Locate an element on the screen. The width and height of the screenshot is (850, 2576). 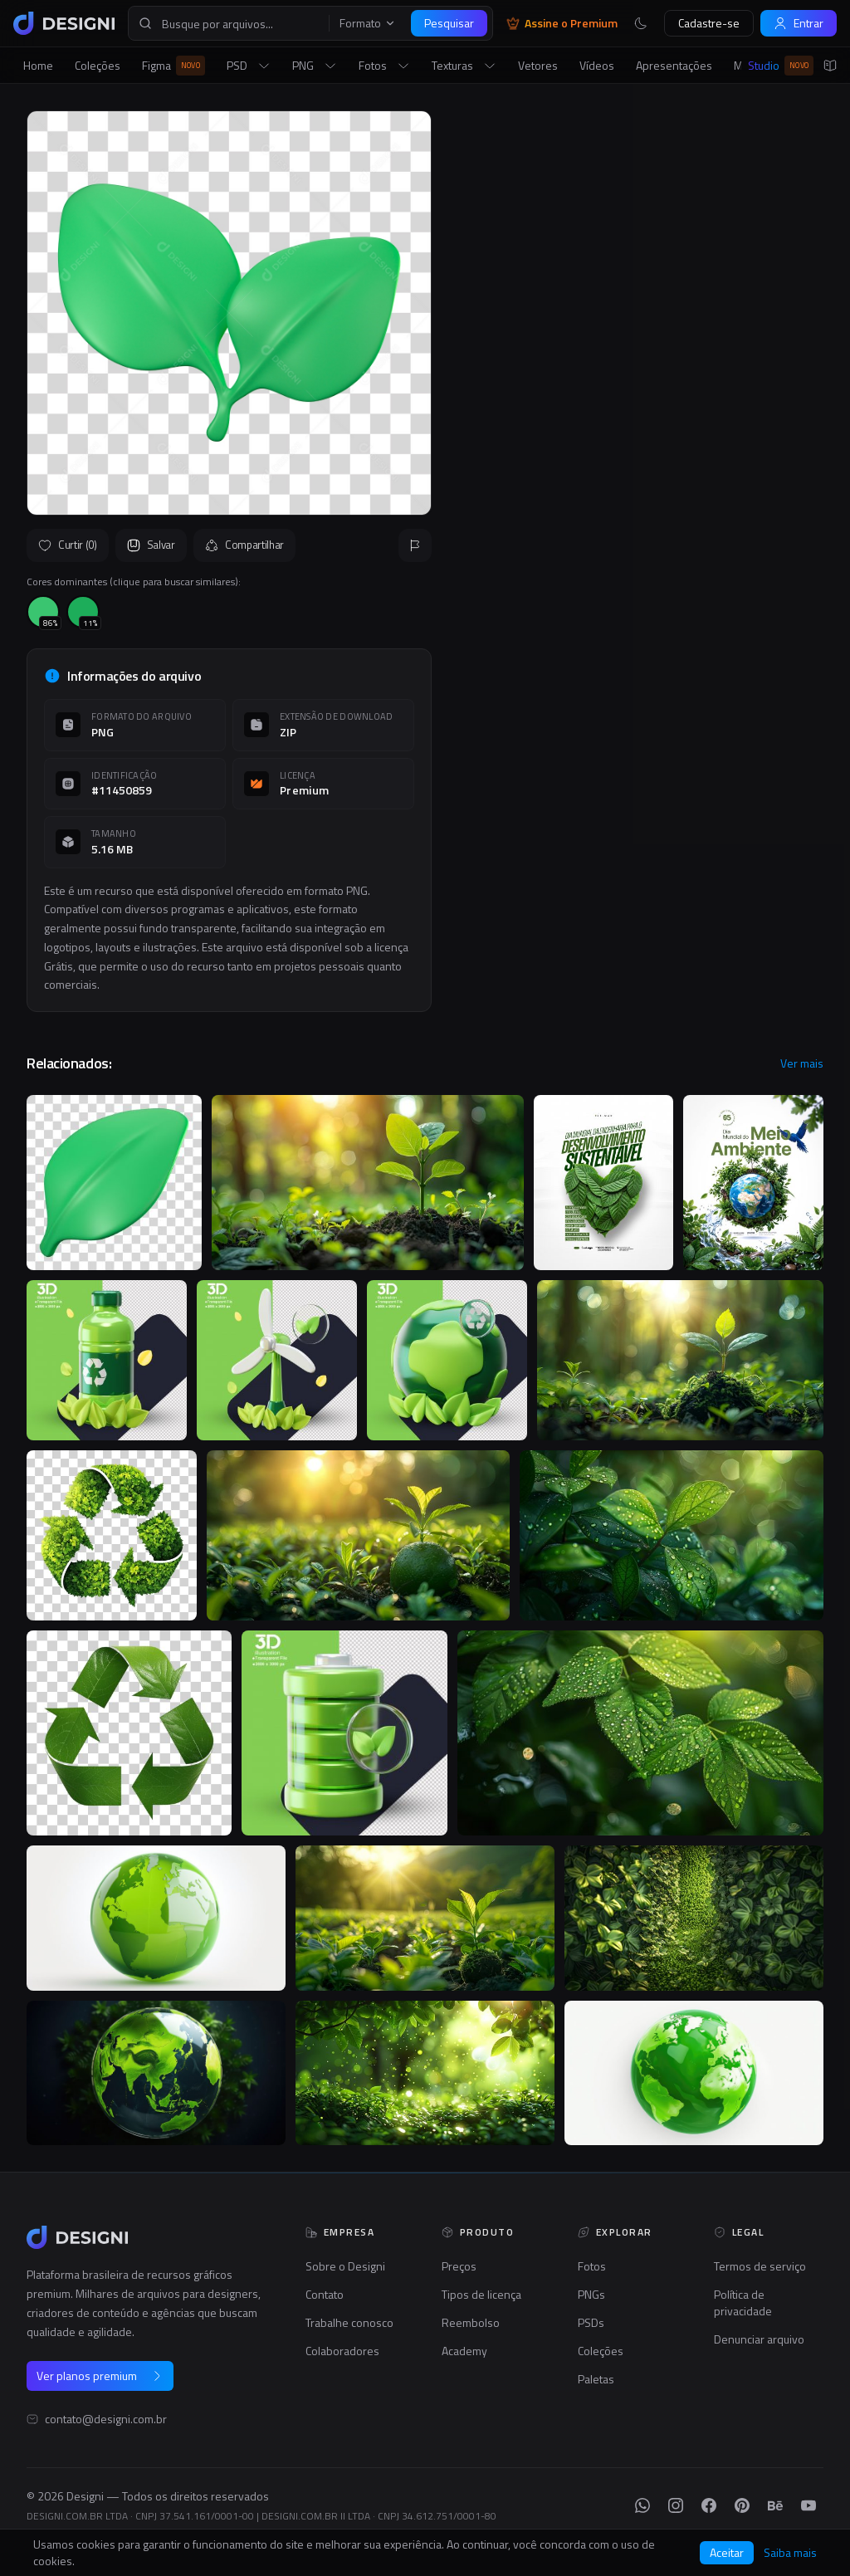
Entrar is located at coordinates (798, 23).